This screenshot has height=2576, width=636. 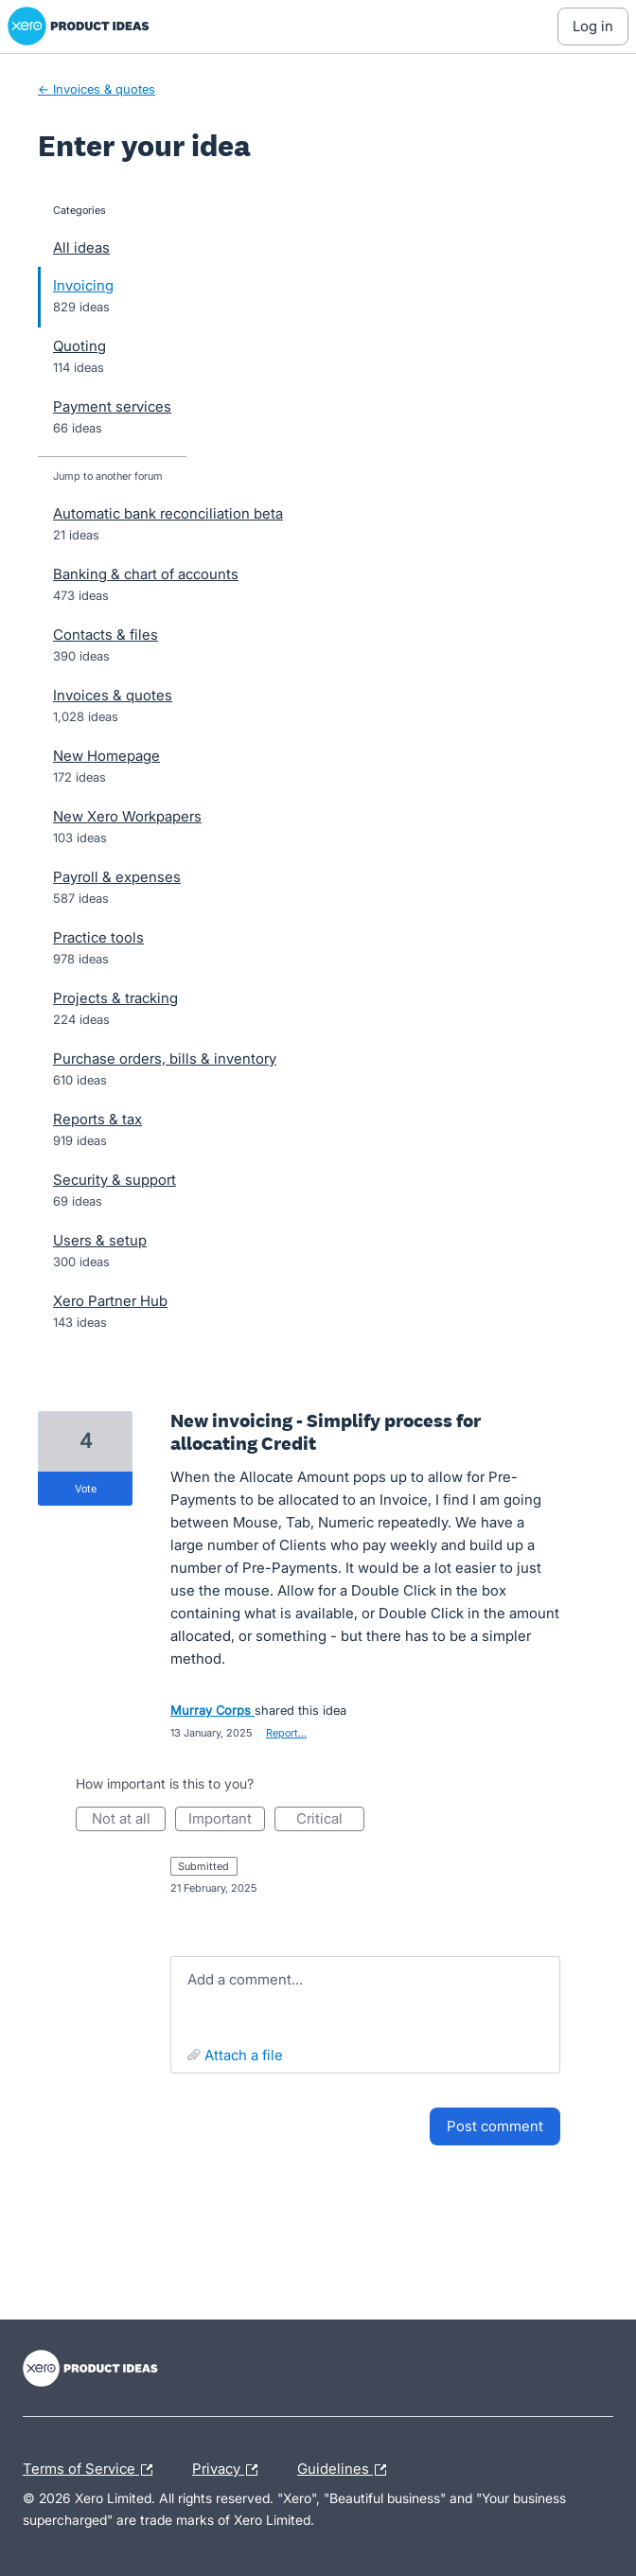 I want to click on Payment services, so click(x=112, y=406).